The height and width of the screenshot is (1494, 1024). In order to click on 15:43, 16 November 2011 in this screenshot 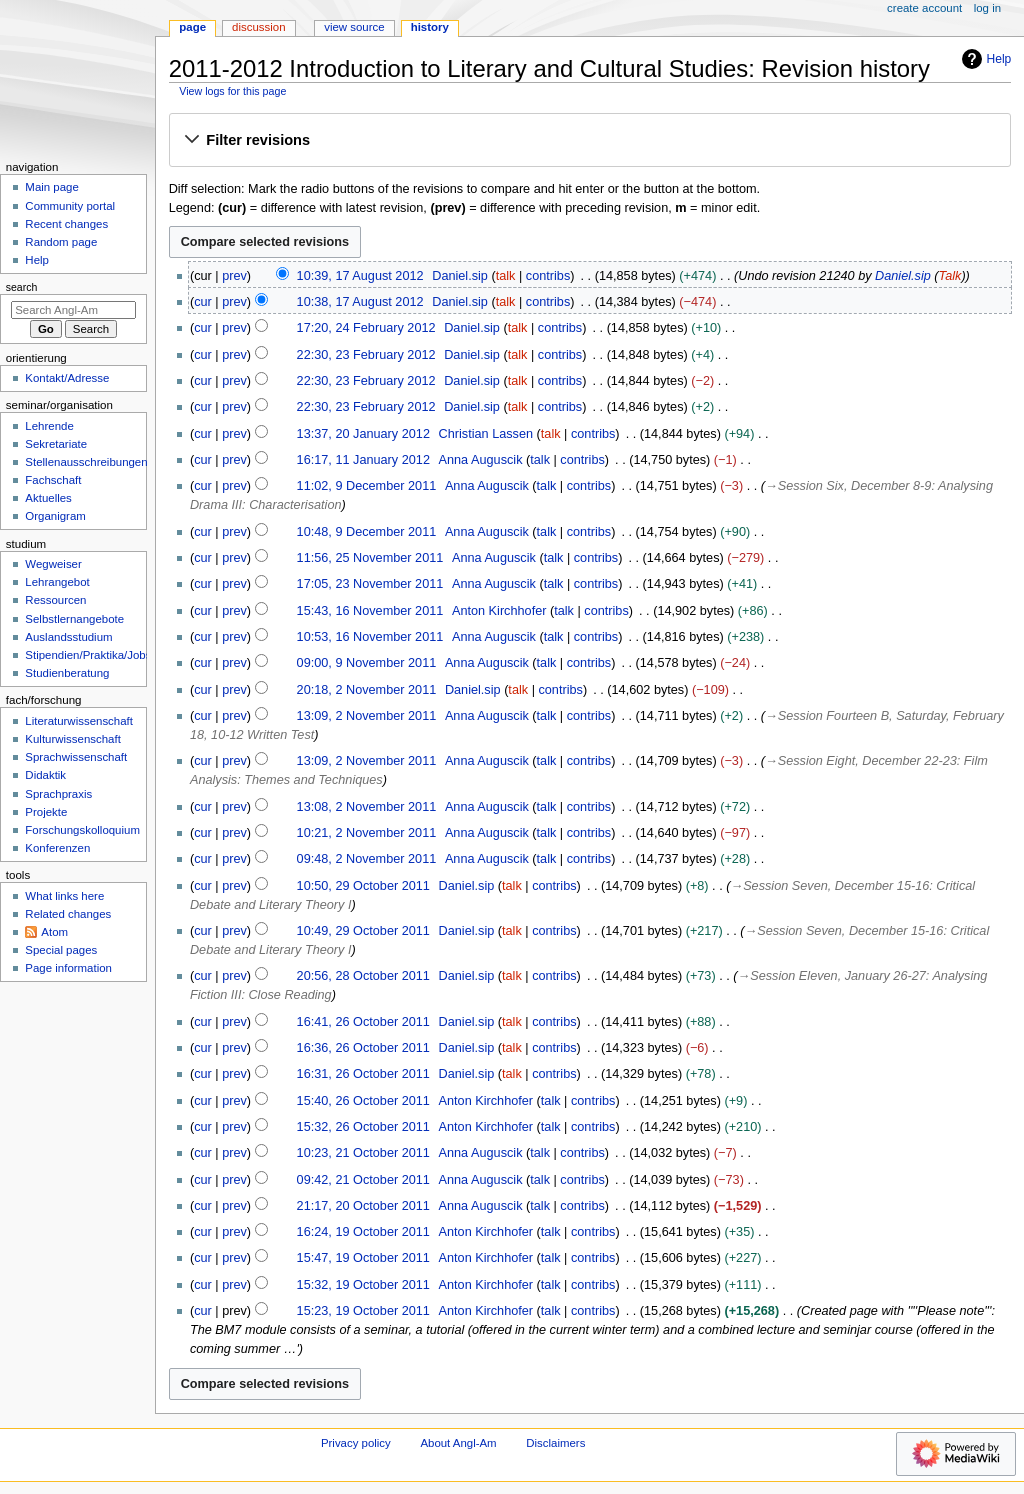, I will do `click(370, 611)`.